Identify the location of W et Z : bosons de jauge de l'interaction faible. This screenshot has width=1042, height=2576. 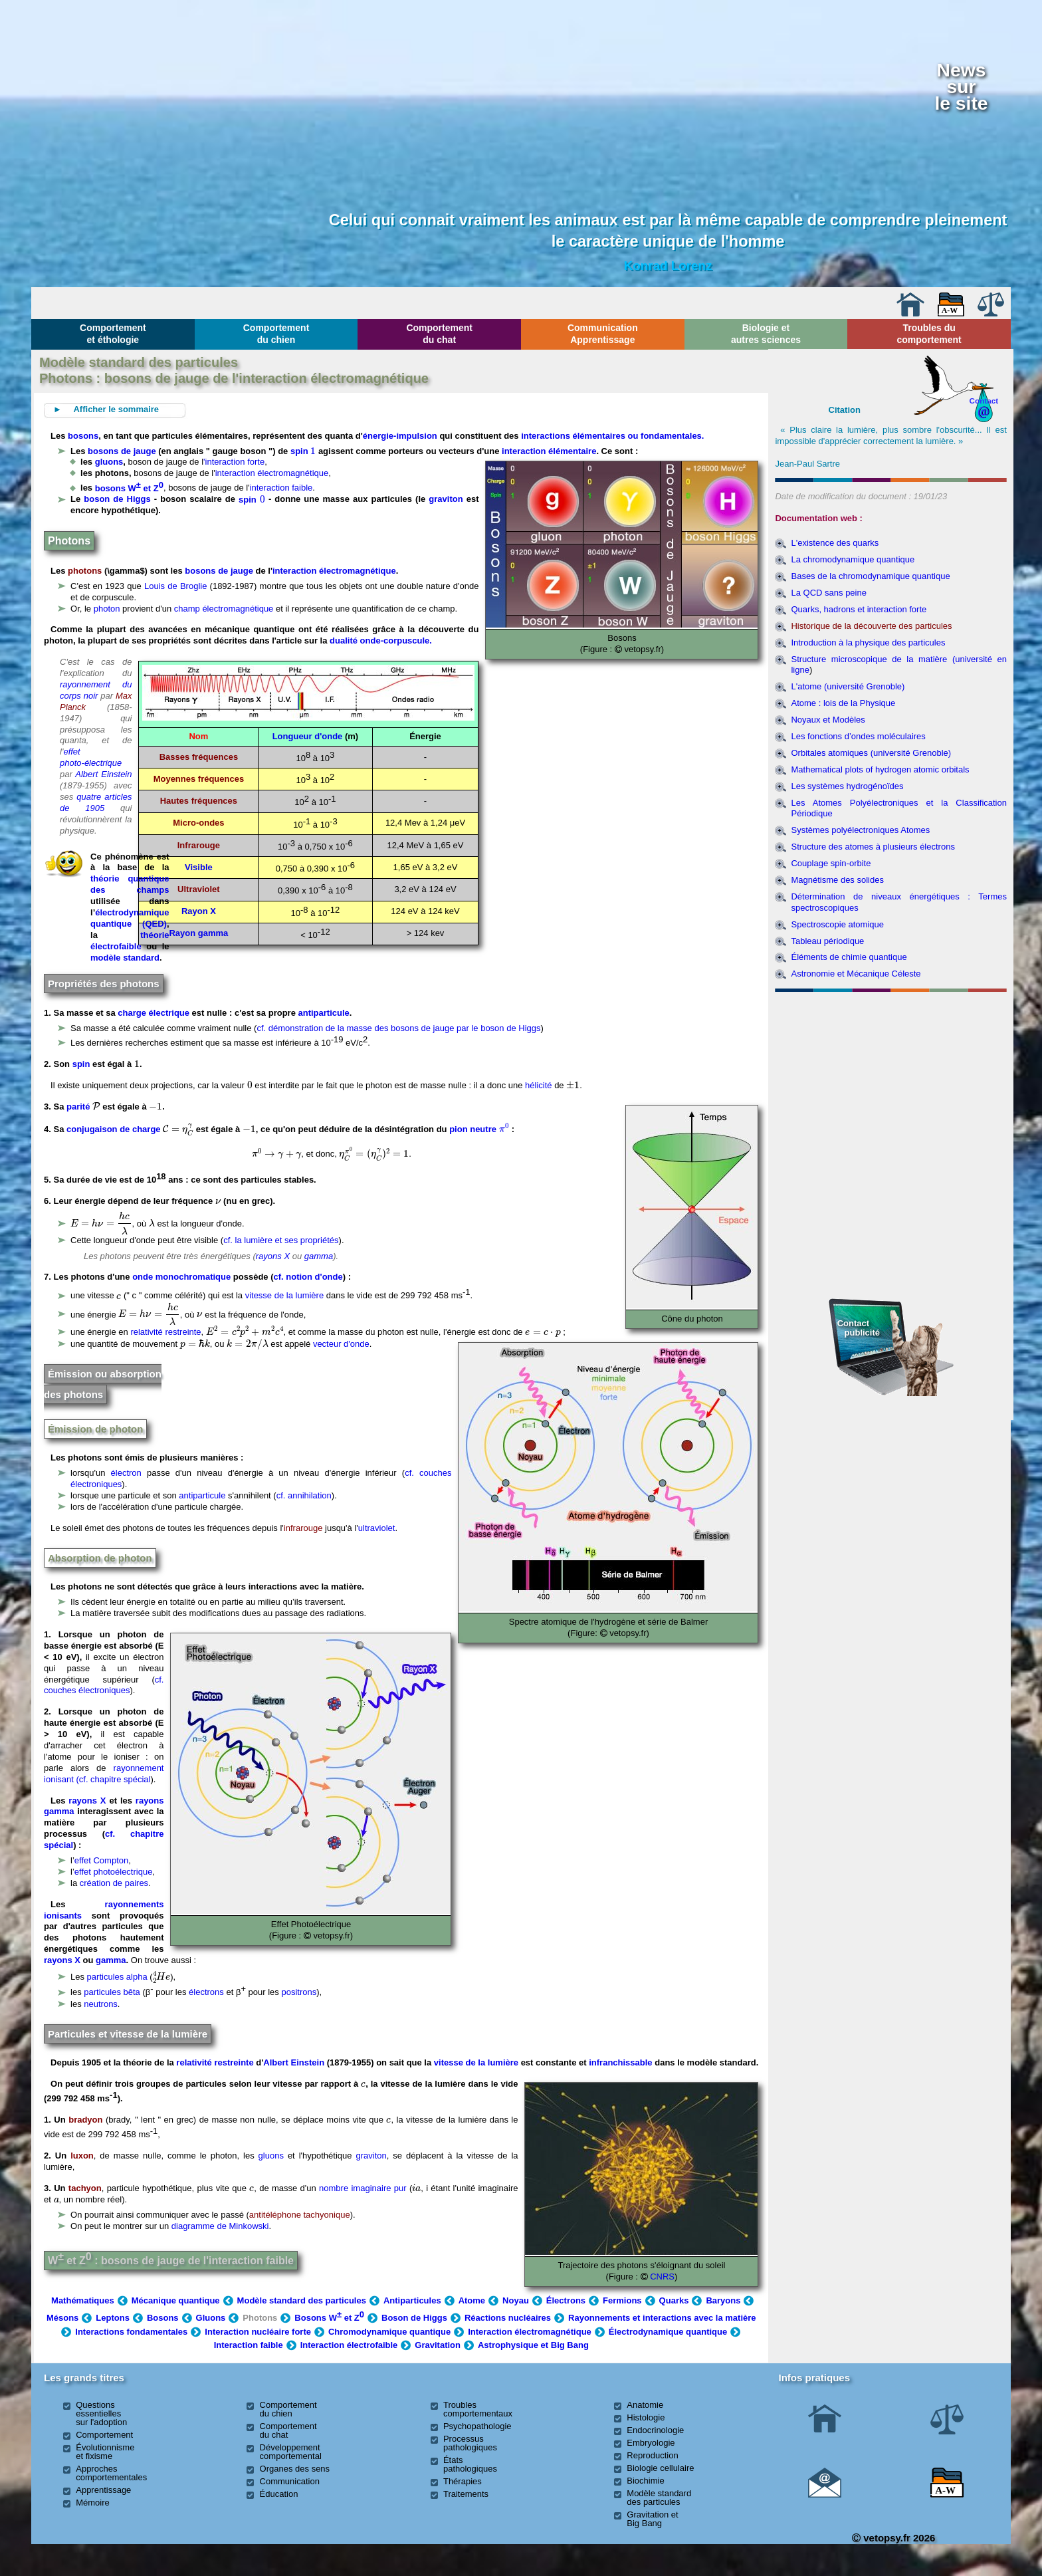
(171, 2260).